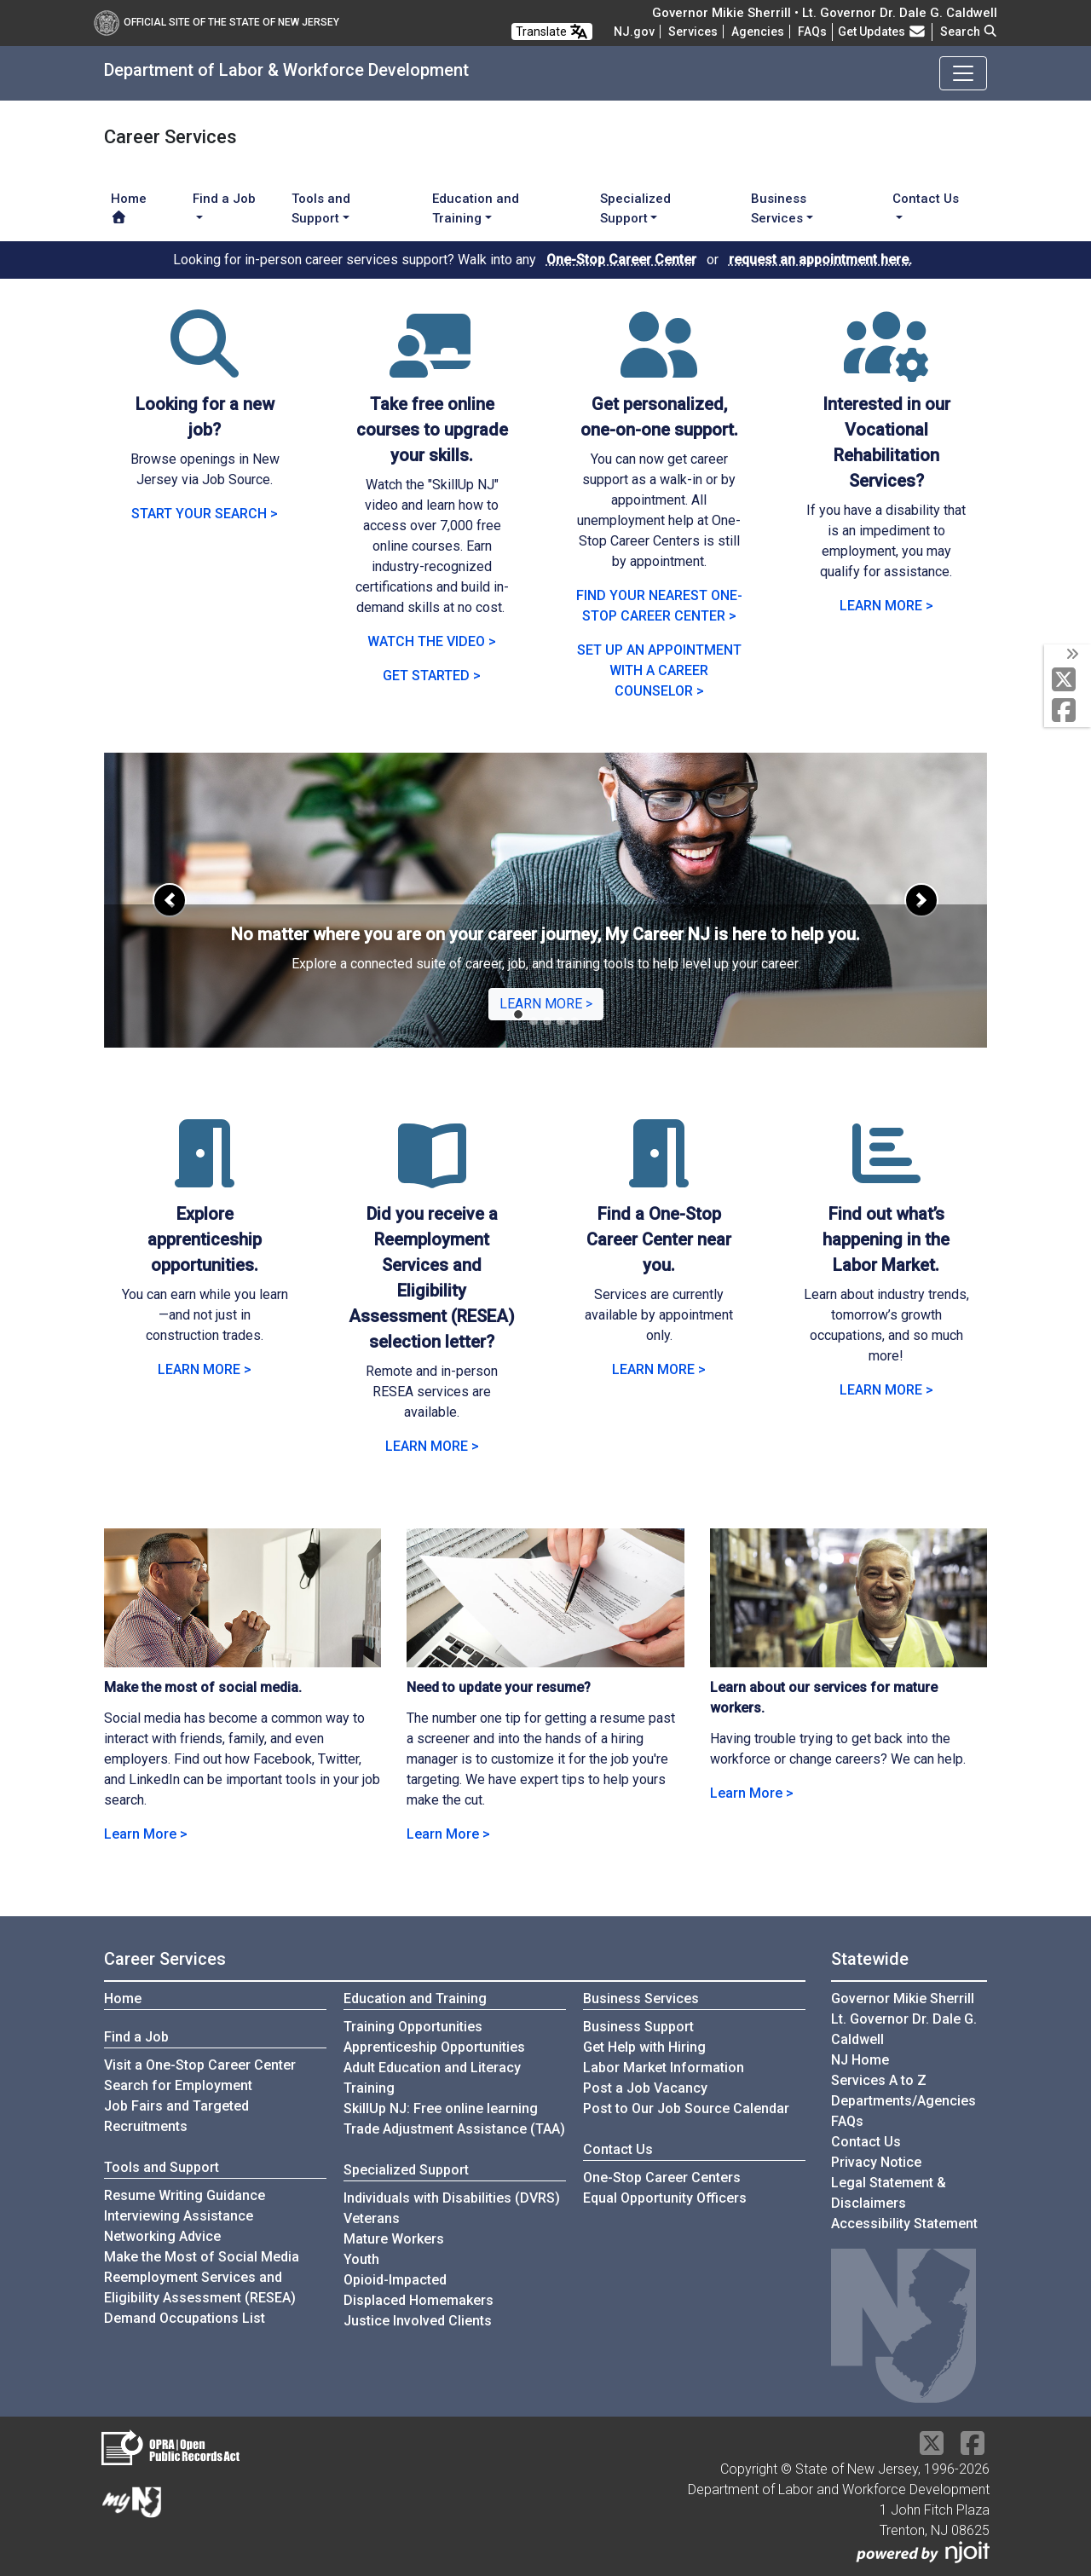  Describe the element at coordinates (418, 2300) in the screenshot. I see `Displaced Homemakers` at that location.